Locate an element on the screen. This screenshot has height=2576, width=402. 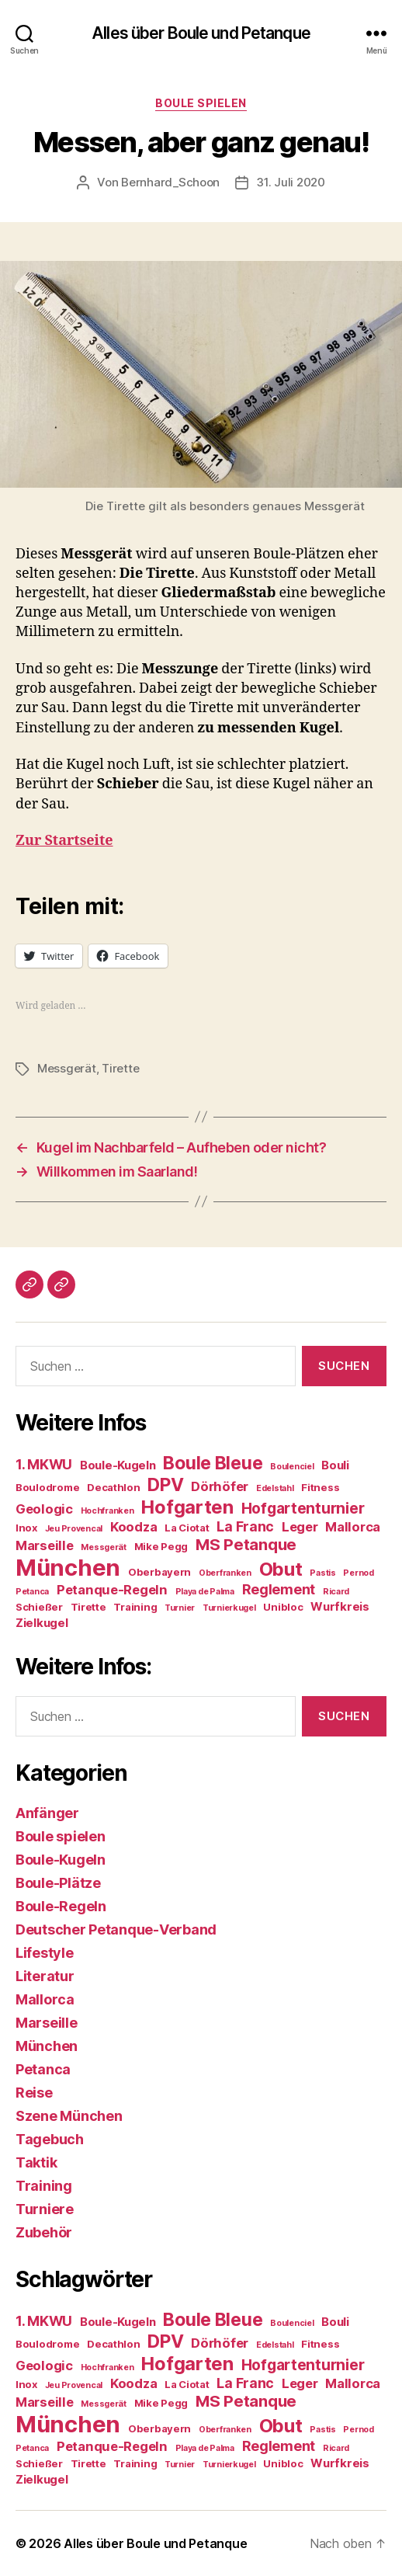
Turnierkugel [Turnierkugel (3 Einträge)] is located at coordinates (229, 1608).